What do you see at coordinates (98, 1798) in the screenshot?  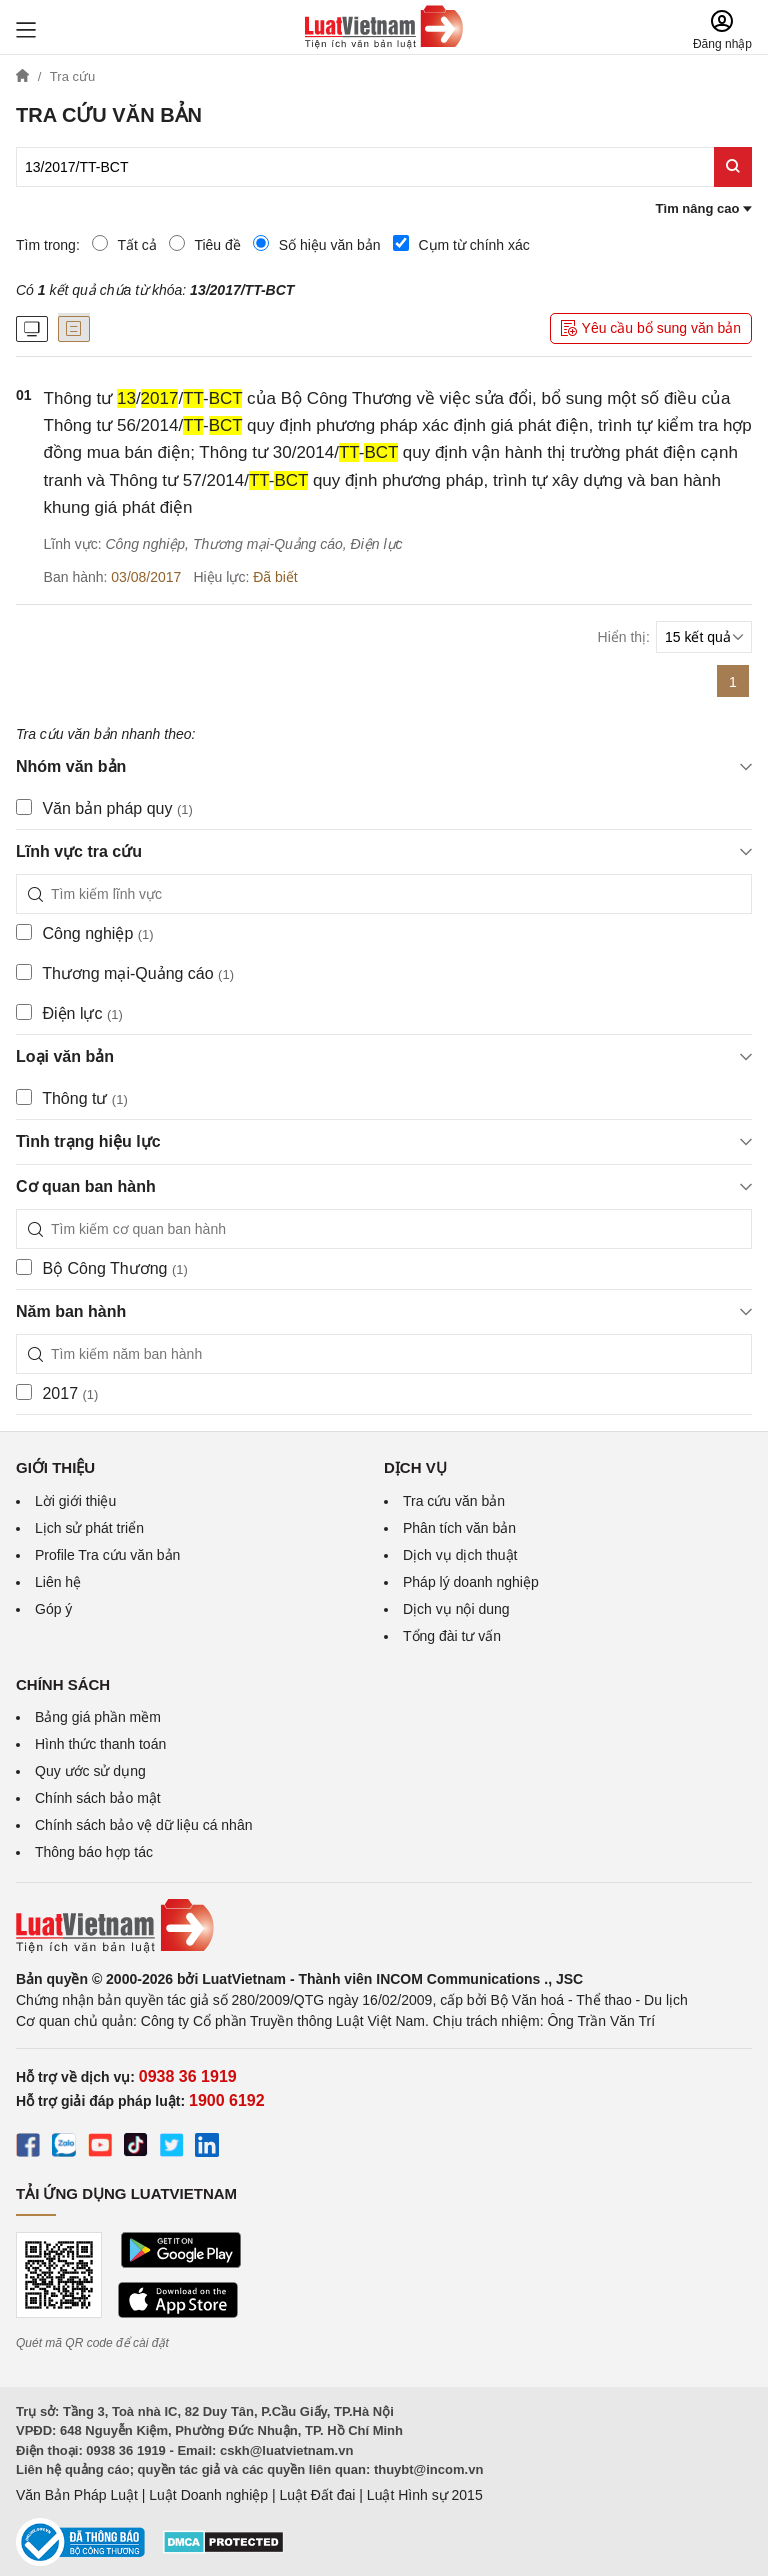 I see `Chính sách bảo mật` at bounding box center [98, 1798].